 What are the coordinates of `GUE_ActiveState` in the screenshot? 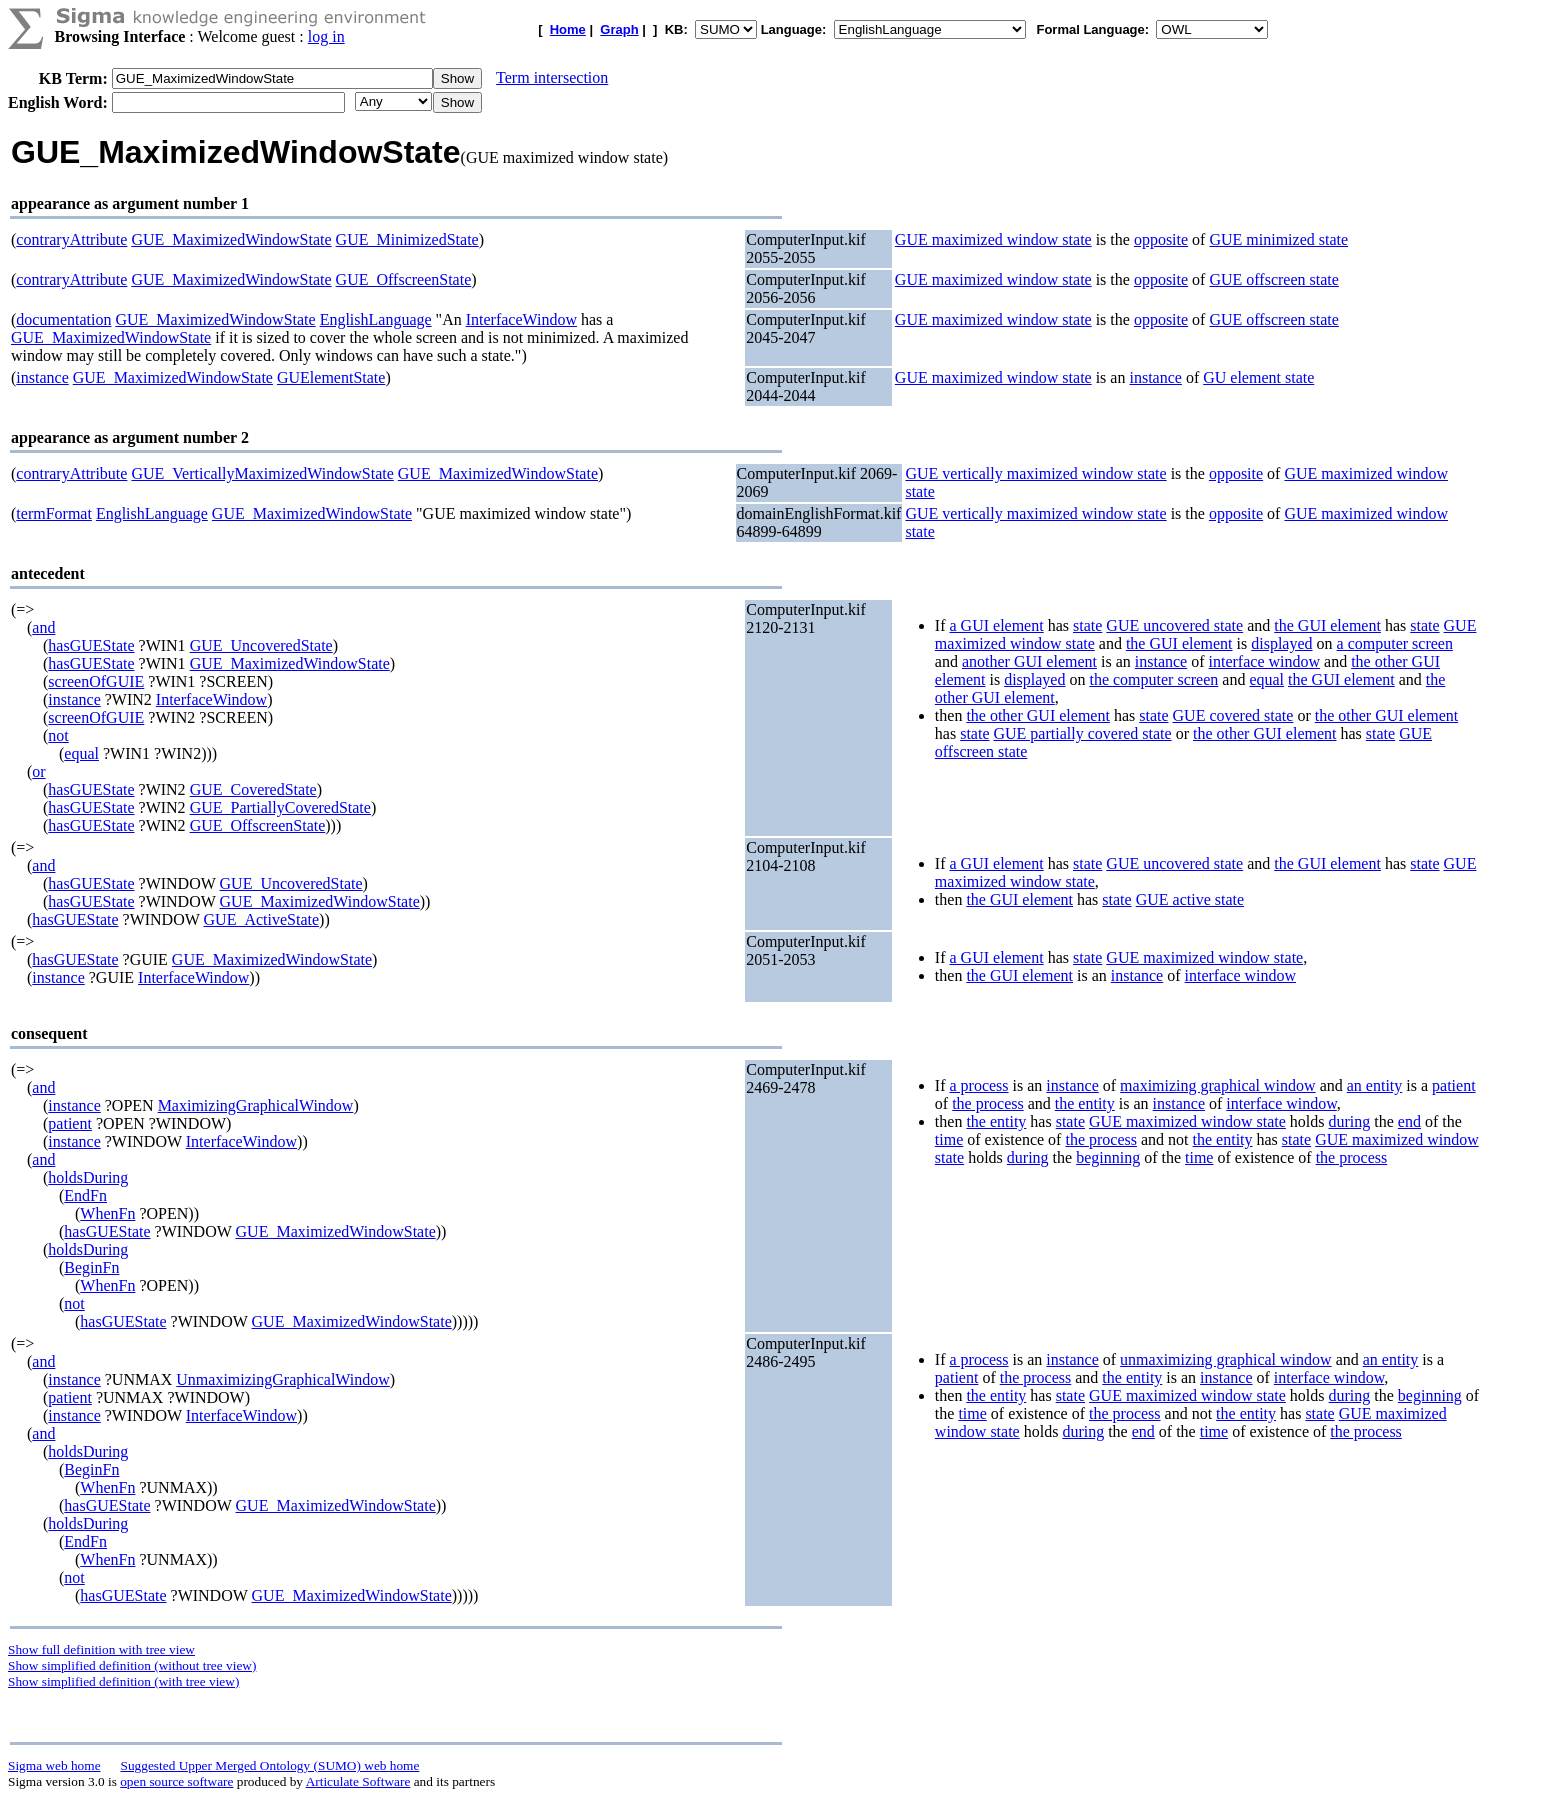 It's located at (262, 919).